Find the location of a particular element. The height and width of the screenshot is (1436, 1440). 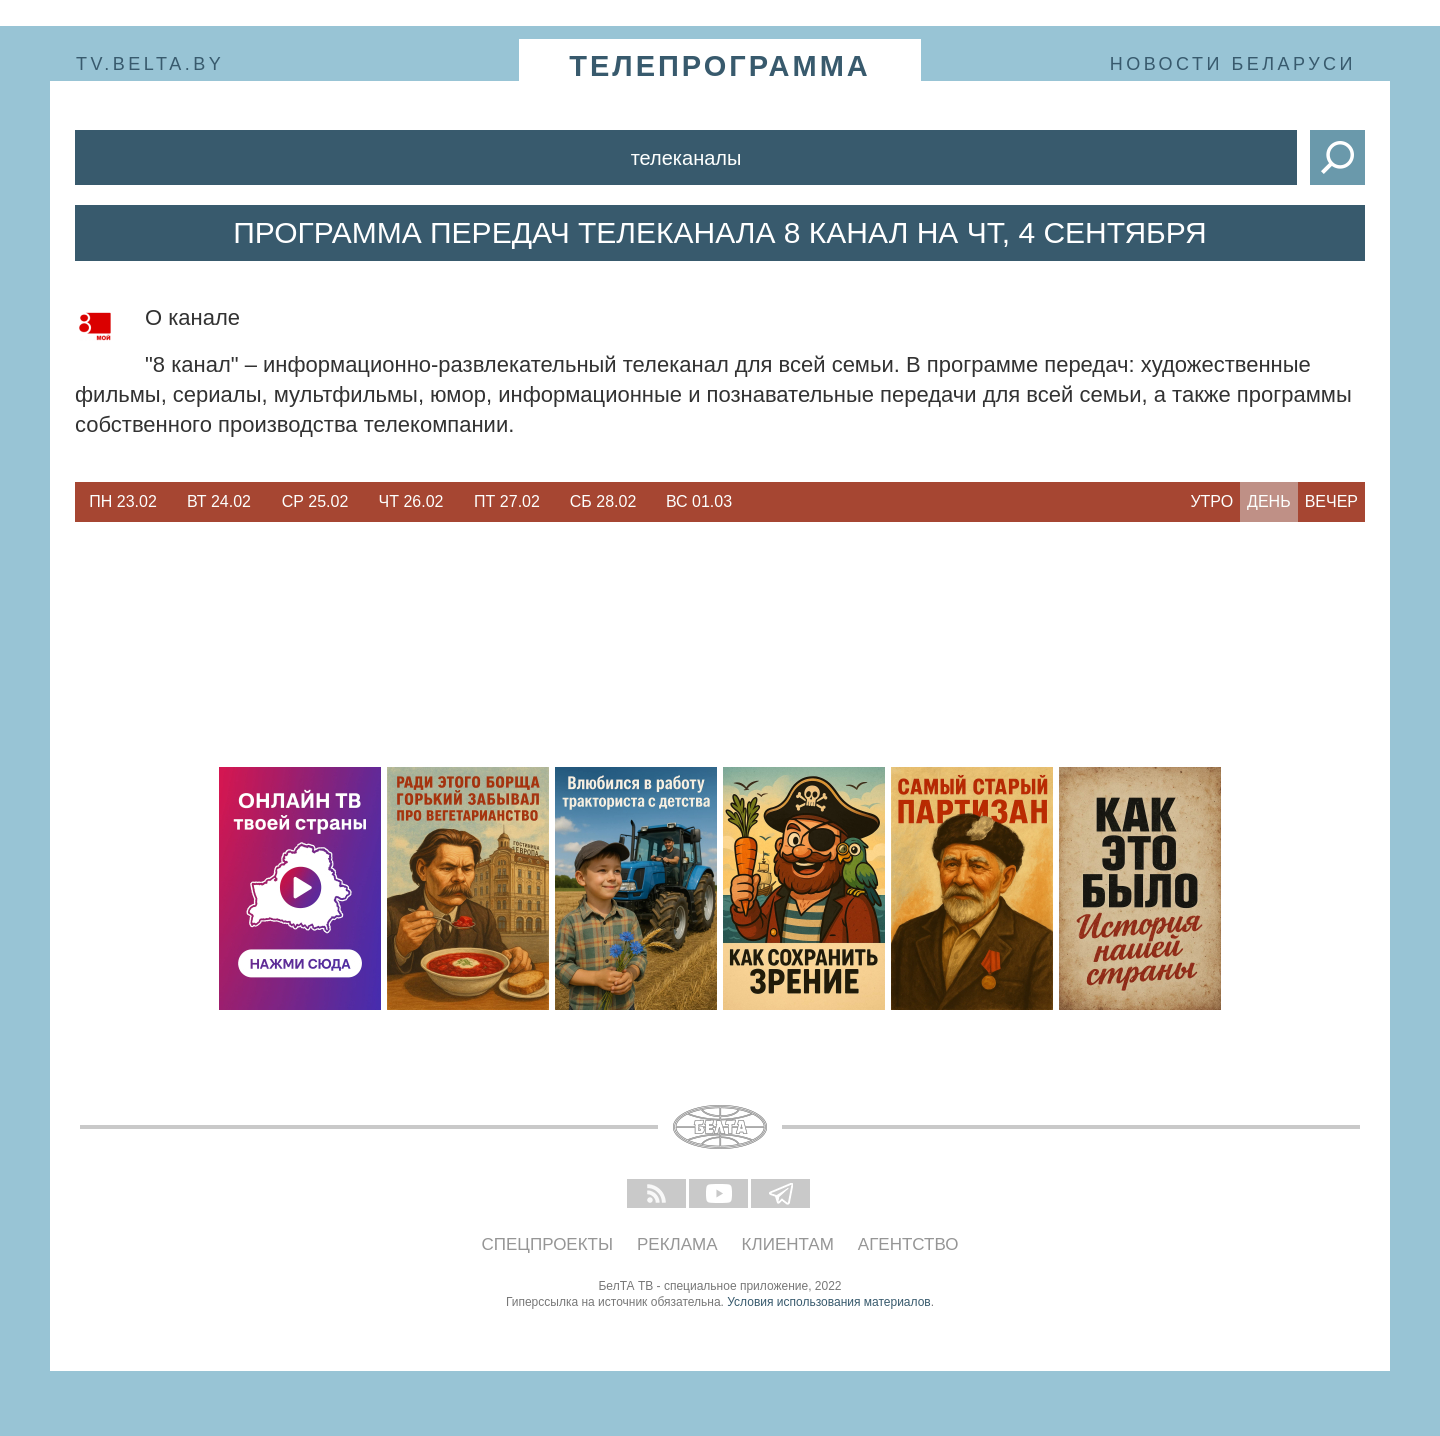

Клиентам is located at coordinates (788, 1244).